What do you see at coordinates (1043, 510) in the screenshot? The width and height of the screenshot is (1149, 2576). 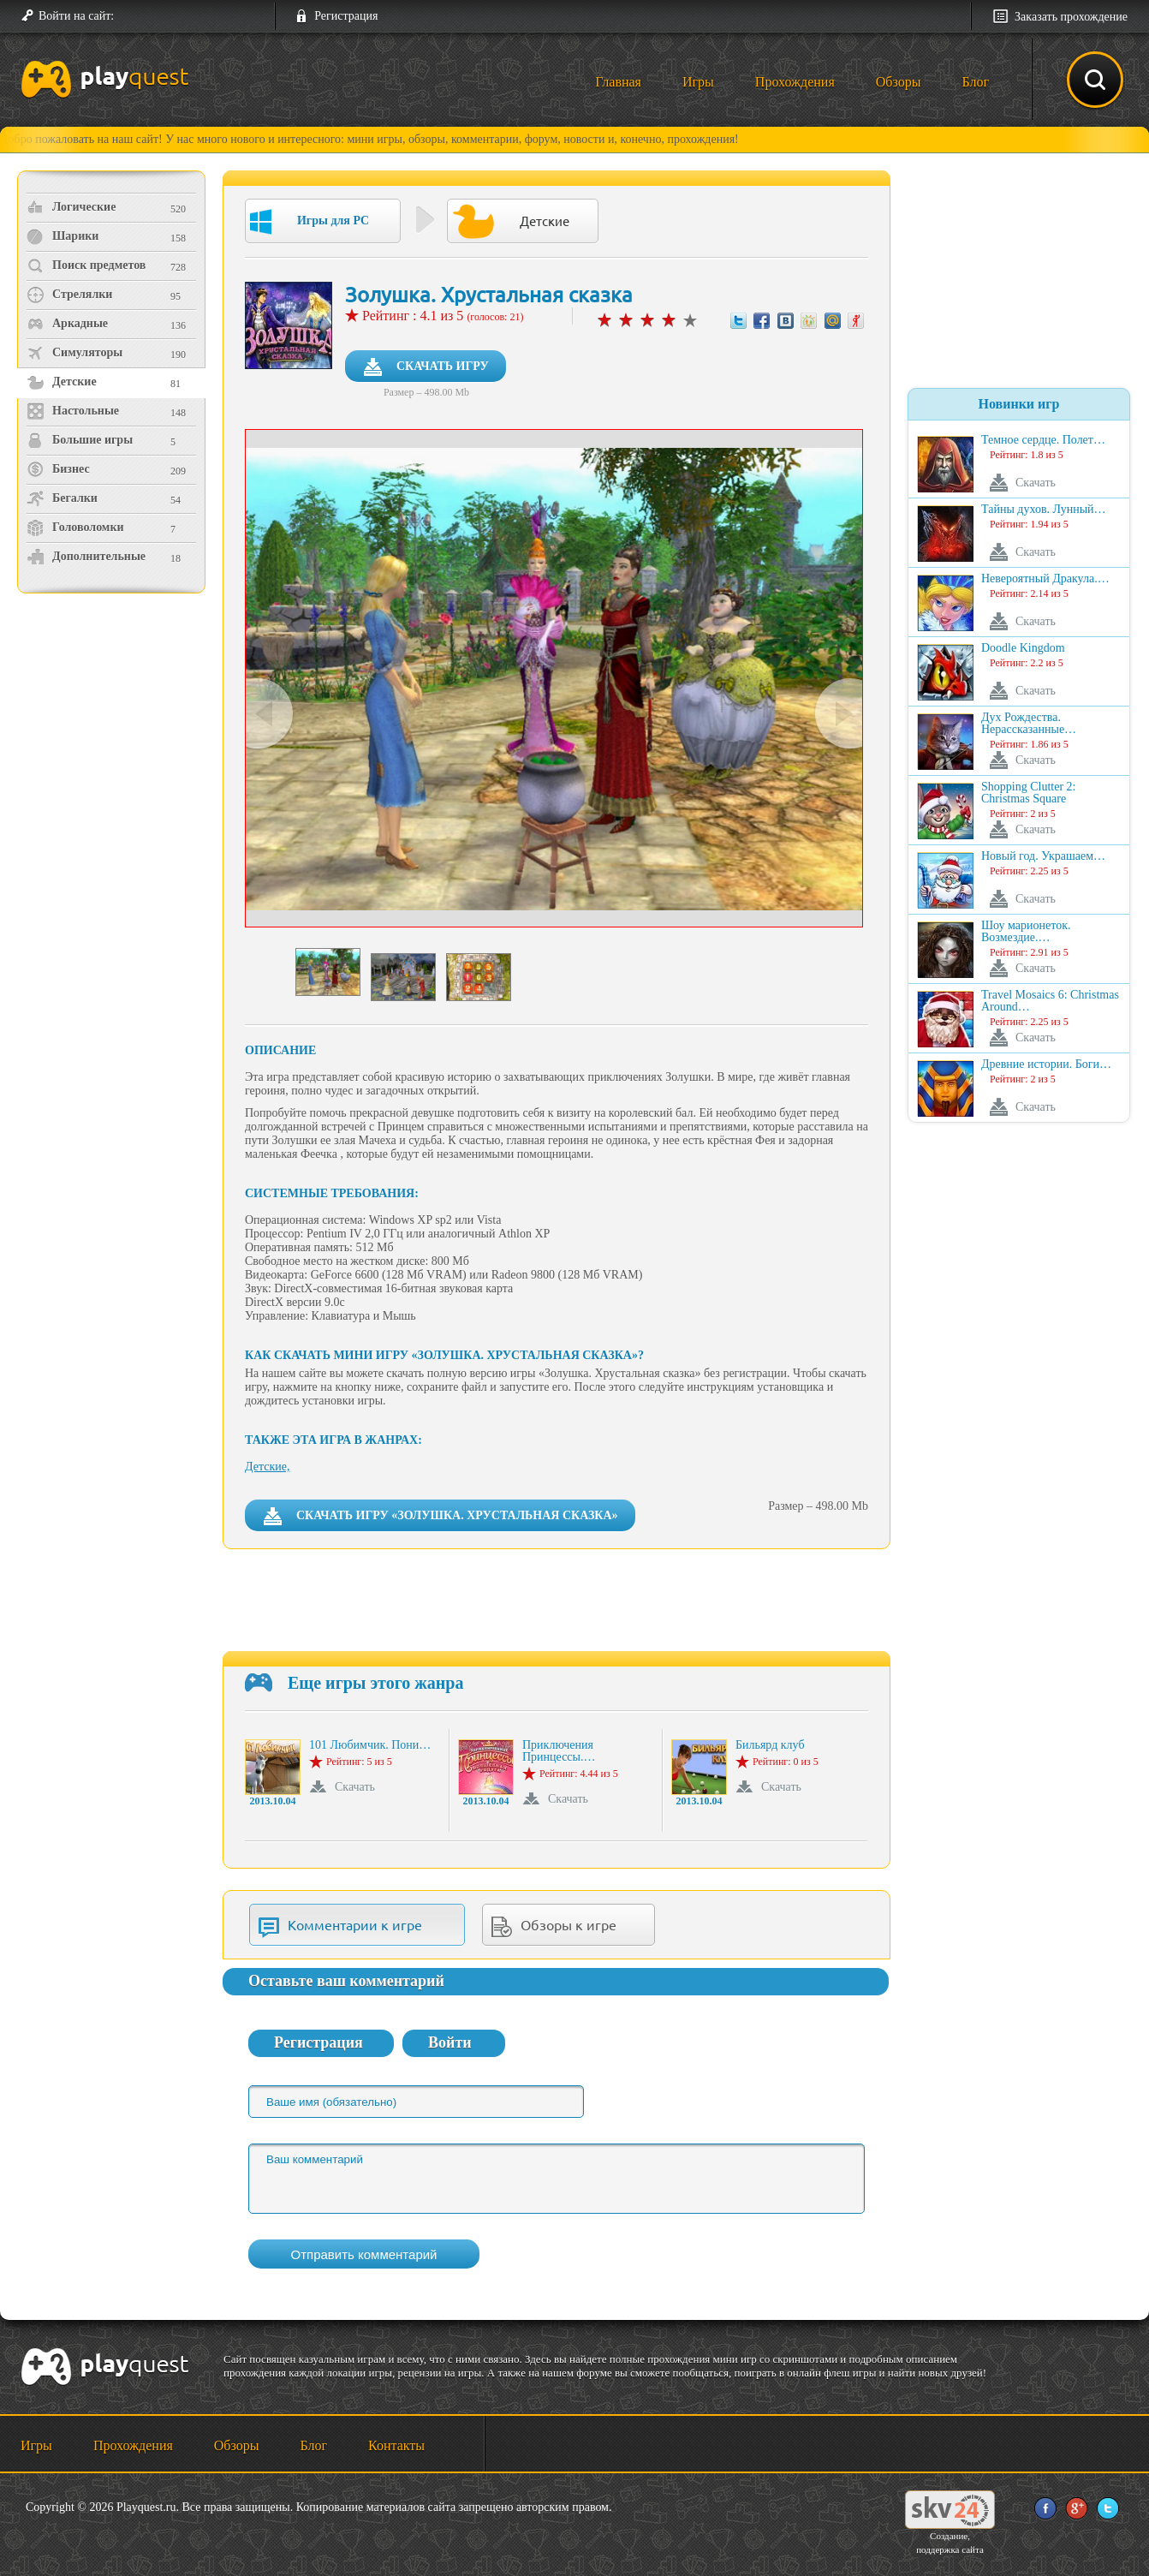 I see `Тайны духов. Лунный…` at bounding box center [1043, 510].